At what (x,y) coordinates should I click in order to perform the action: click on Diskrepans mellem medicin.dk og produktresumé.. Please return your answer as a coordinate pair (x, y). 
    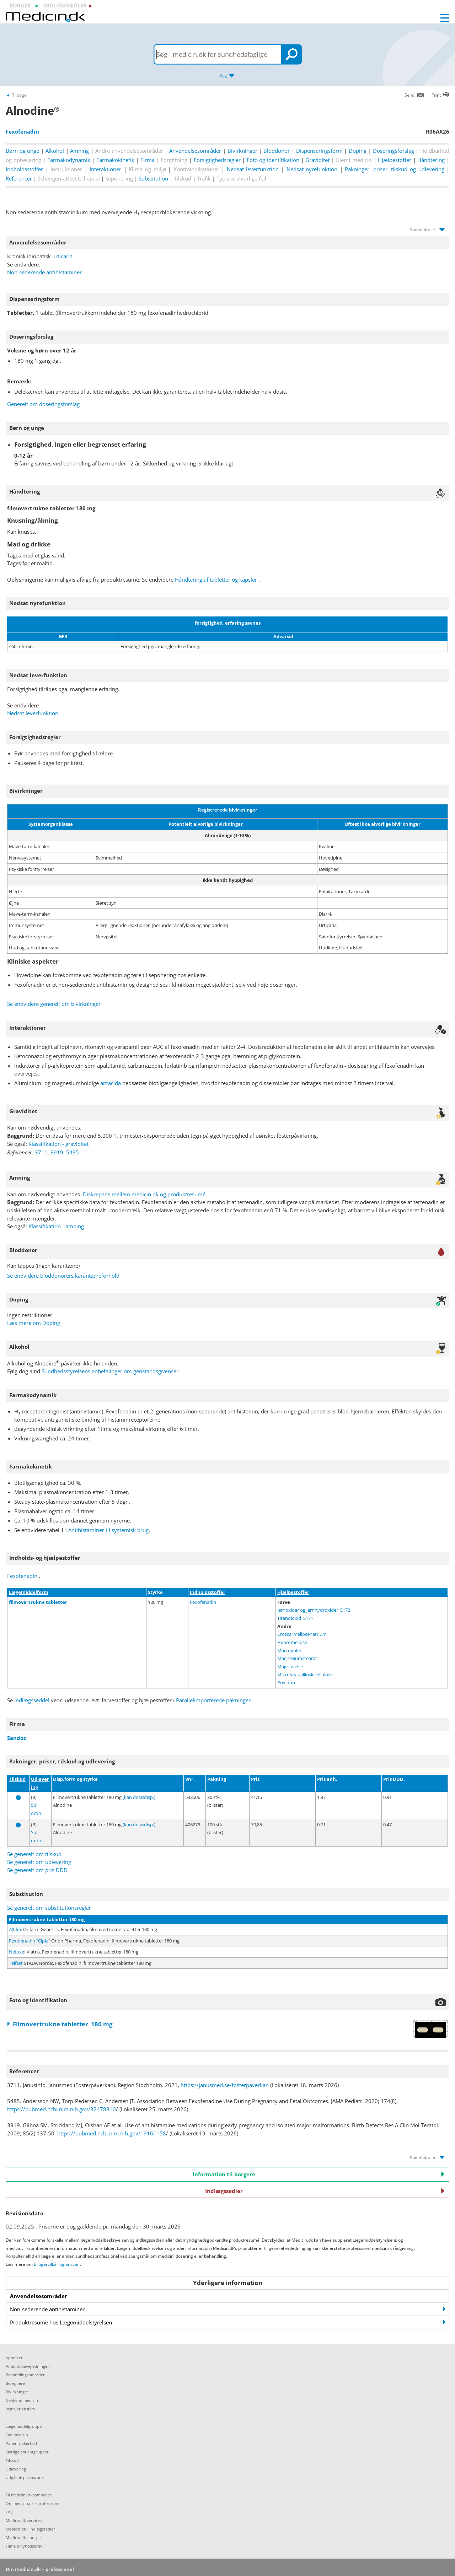
    Looking at the image, I should click on (145, 1194).